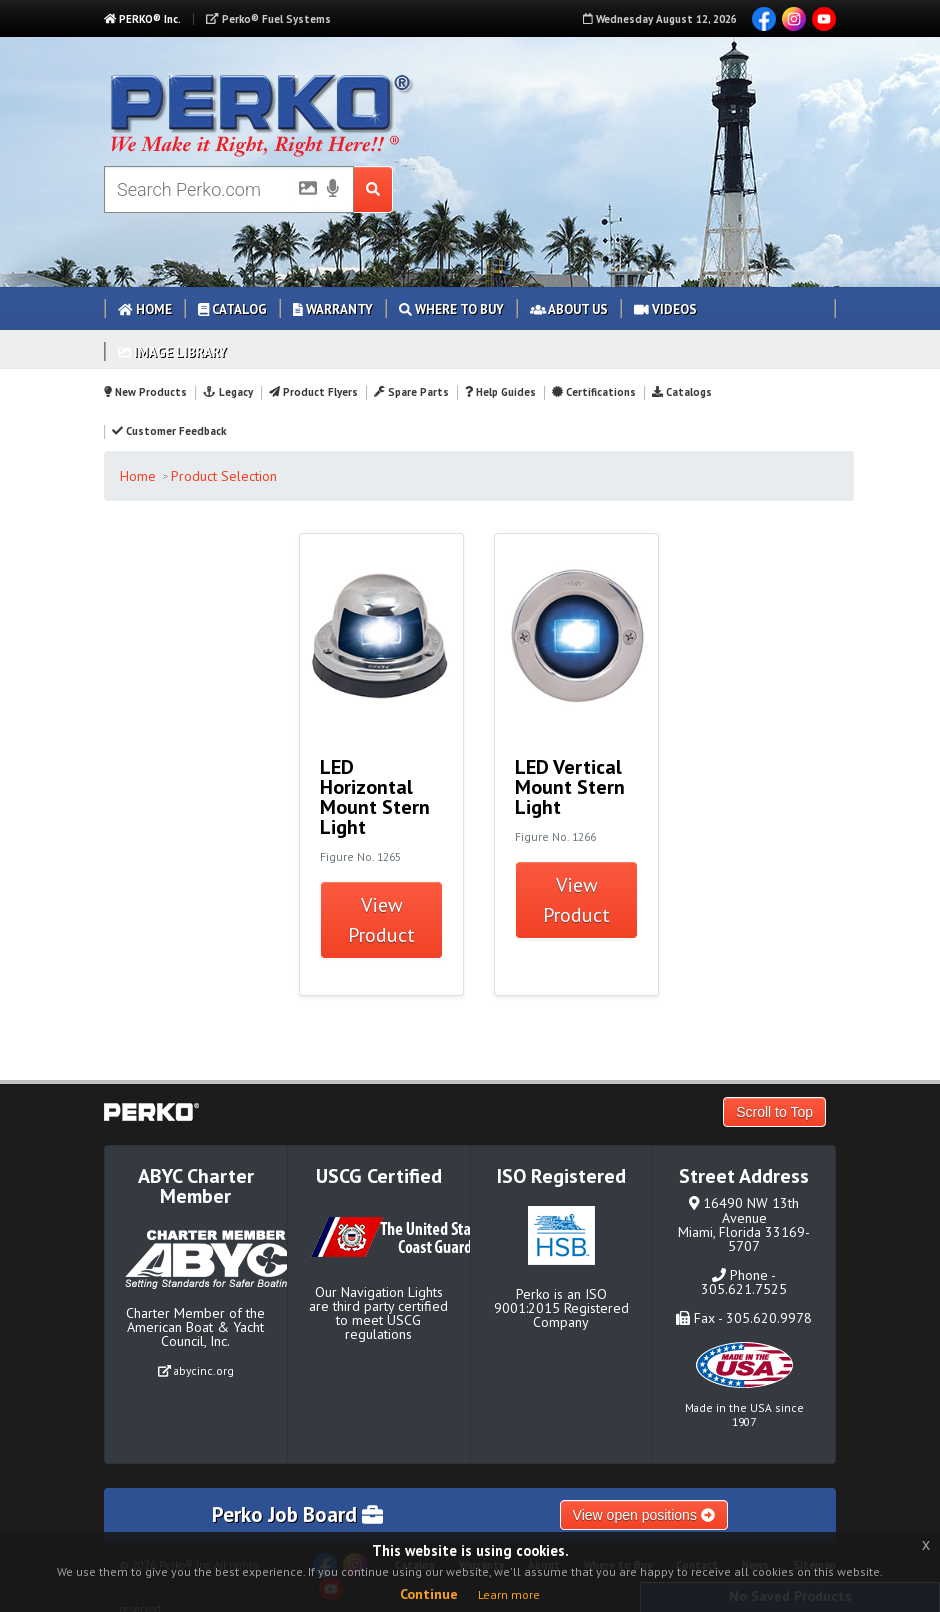 The width and height of the screenshot is (940, 1612). I want to click on Product Selection, so click(224, 476).